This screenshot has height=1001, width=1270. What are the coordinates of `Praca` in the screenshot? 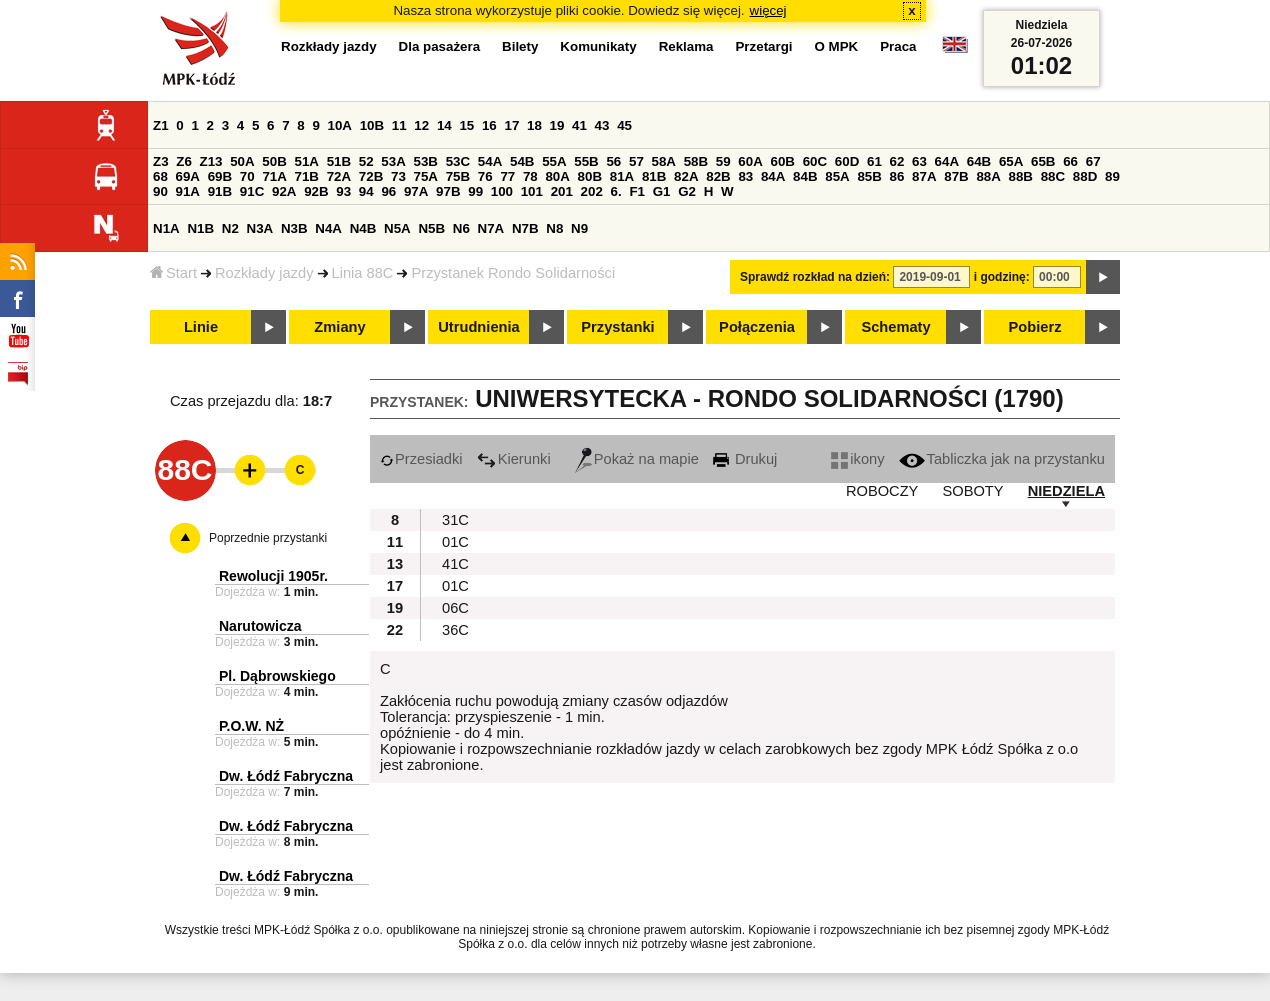 It's located at (898, 46).